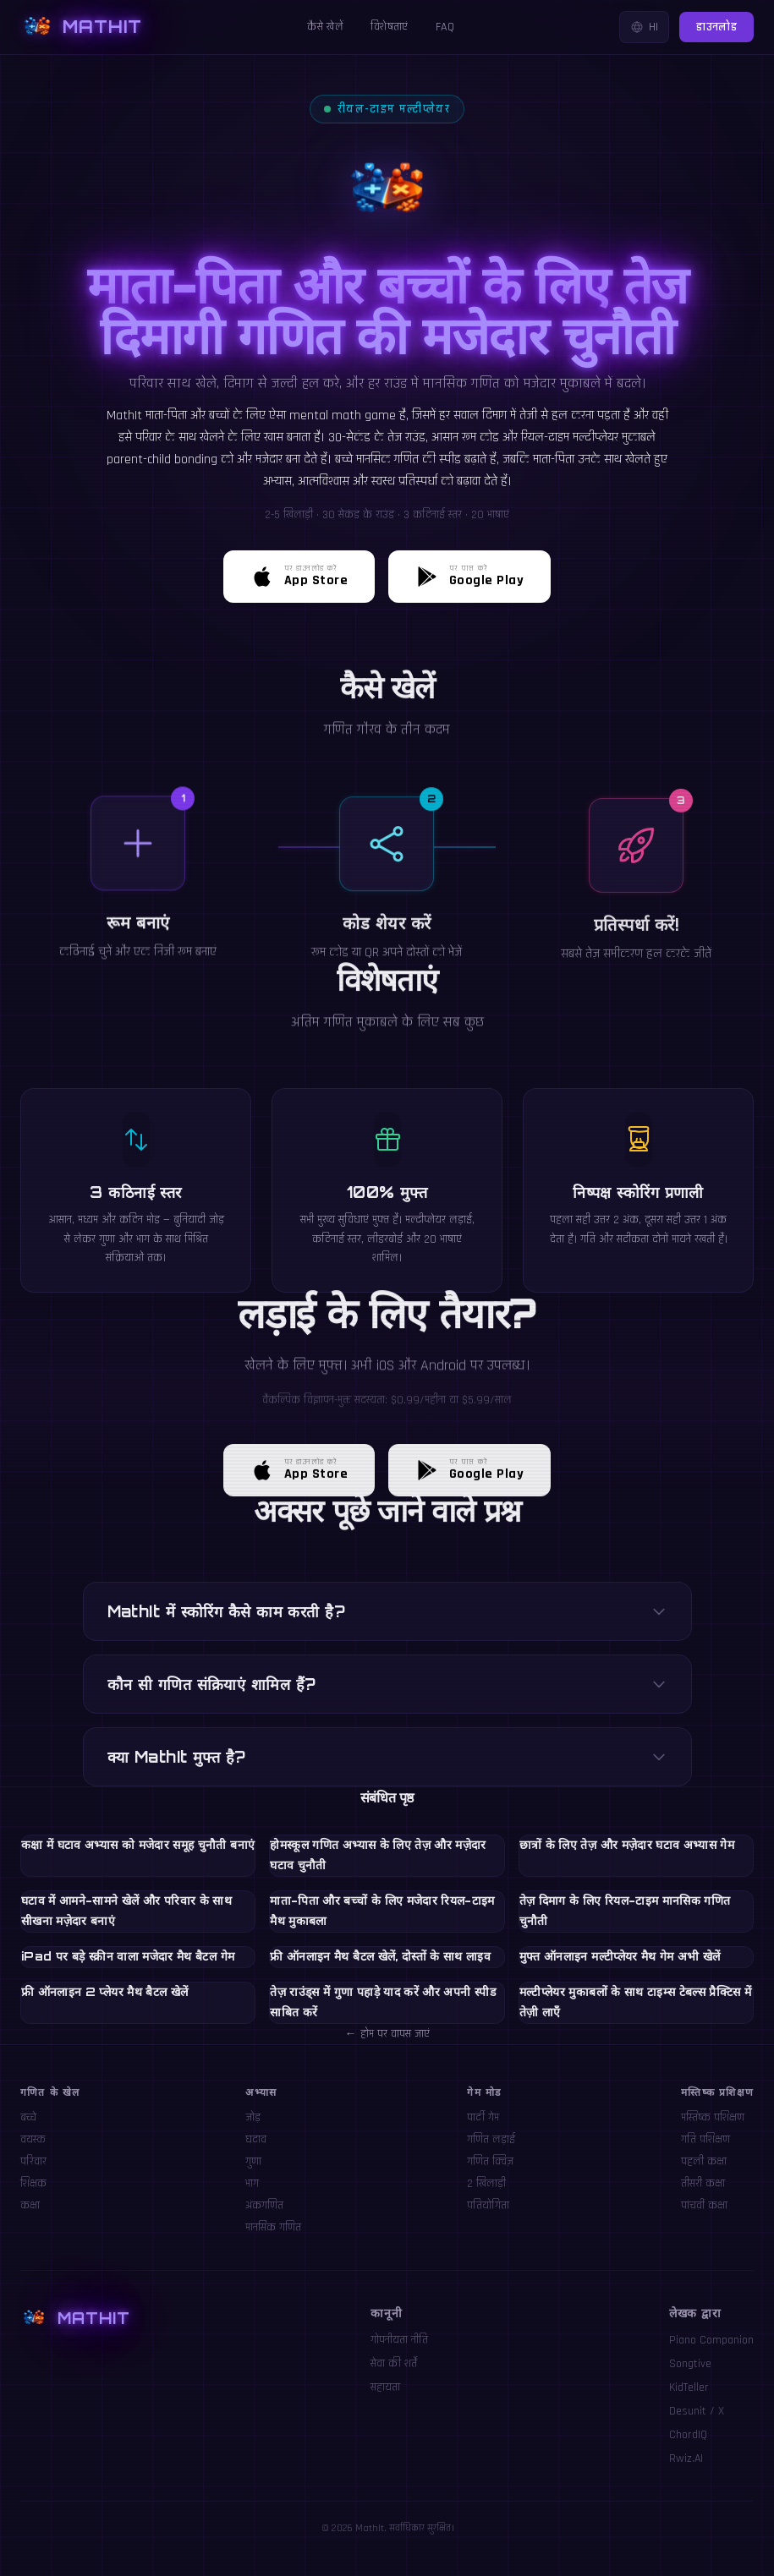  Describe the element at coordinates (712, 2117) in the screenshot. I see `मस्तिष्क प्रशिक्षण` at that location.